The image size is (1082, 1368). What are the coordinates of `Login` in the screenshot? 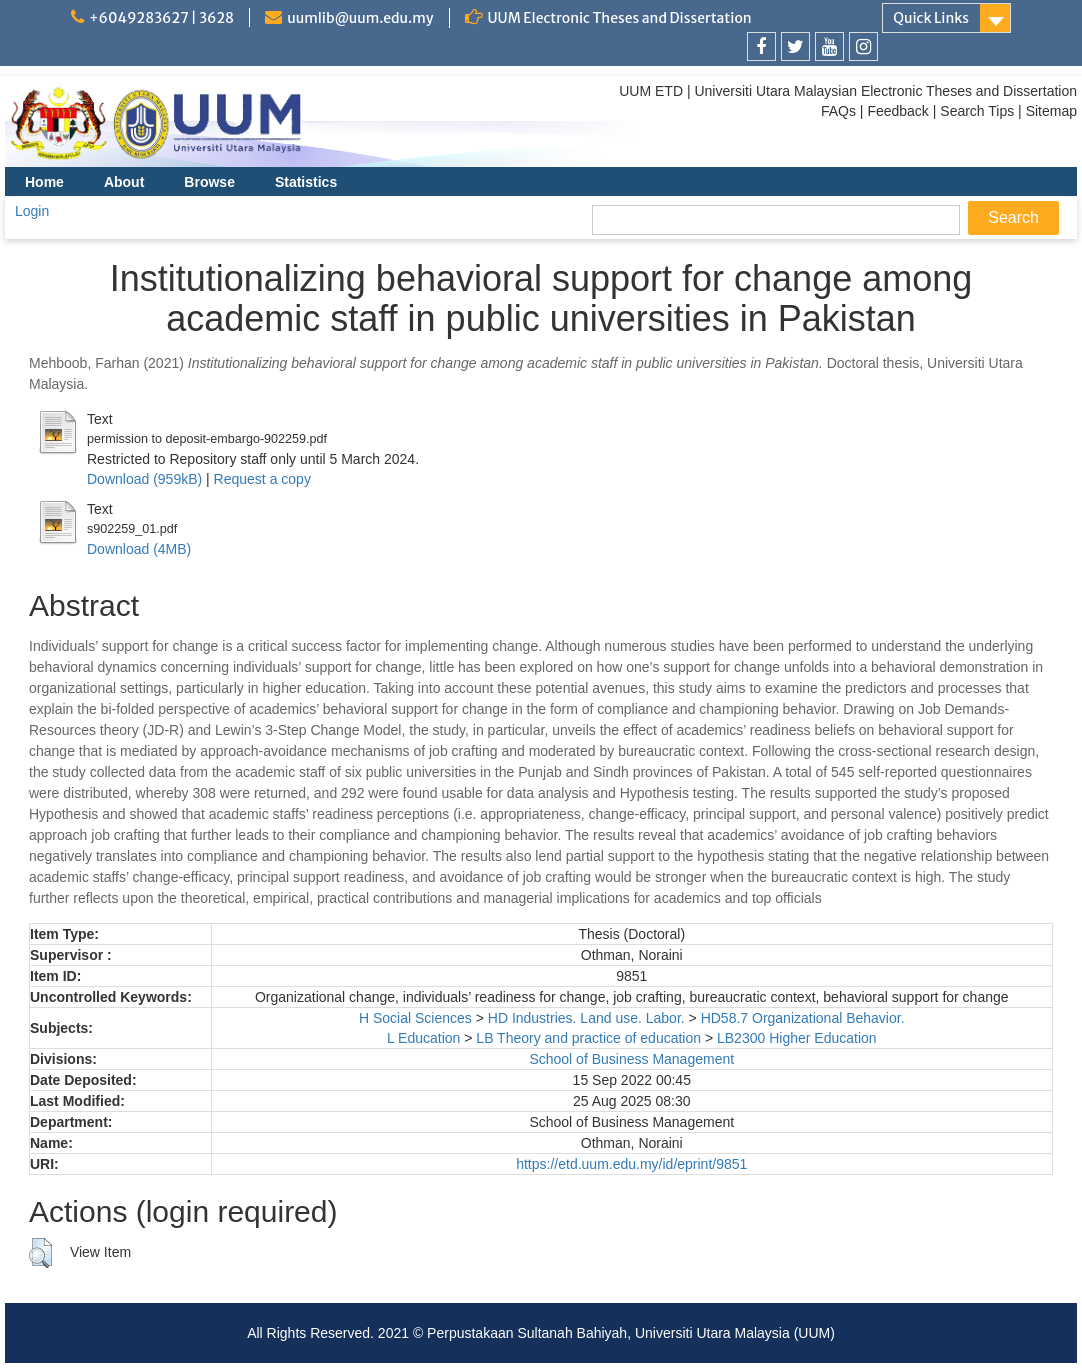 It's located at (32, 211).